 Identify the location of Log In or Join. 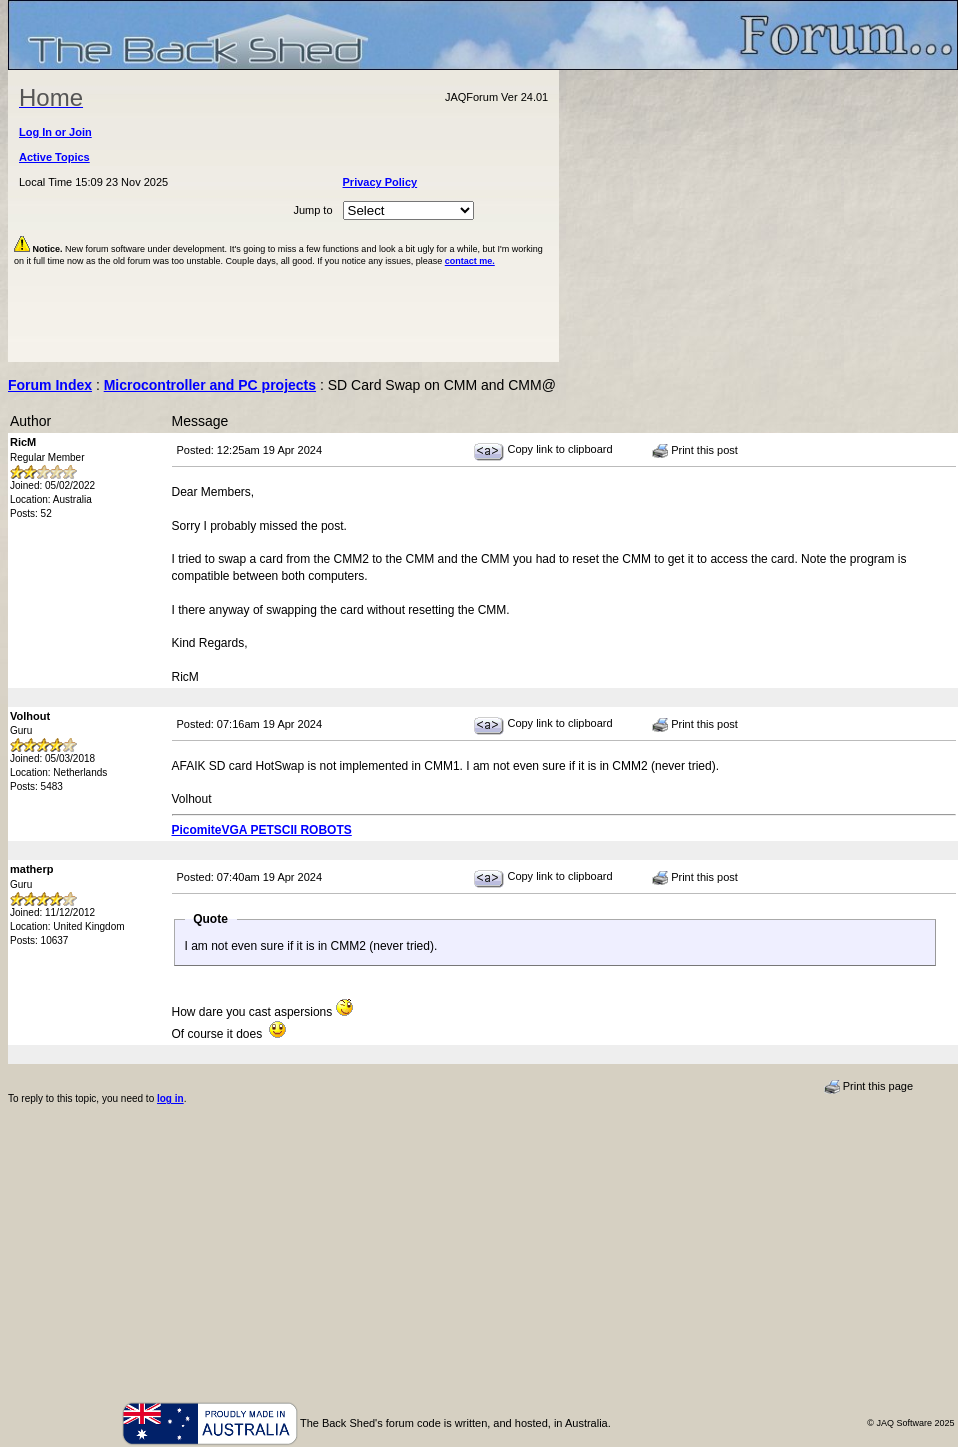
(55, 132).